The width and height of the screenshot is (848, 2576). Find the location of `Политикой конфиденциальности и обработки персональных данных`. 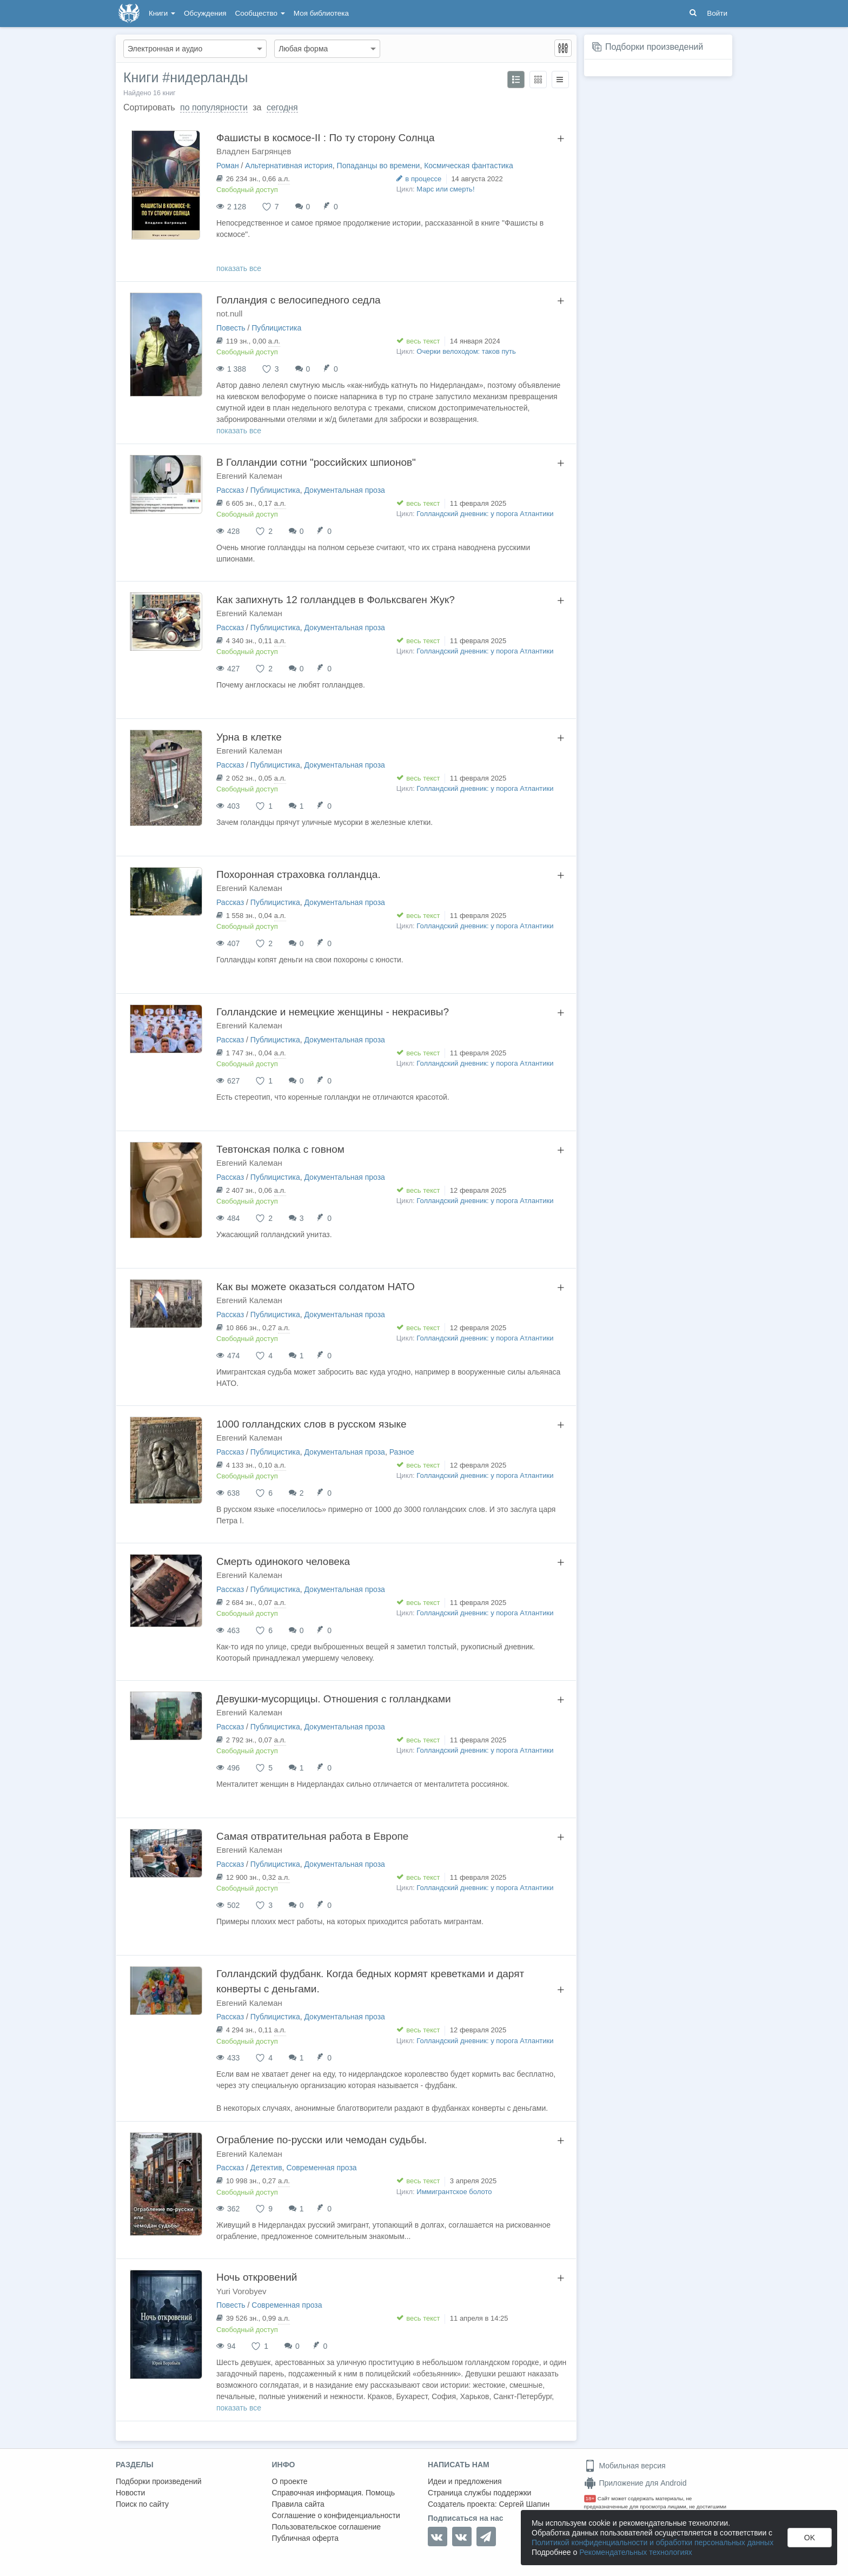

Политикой конфиденциальности и обработки персональных данных is located at coordinates (652, 2542).